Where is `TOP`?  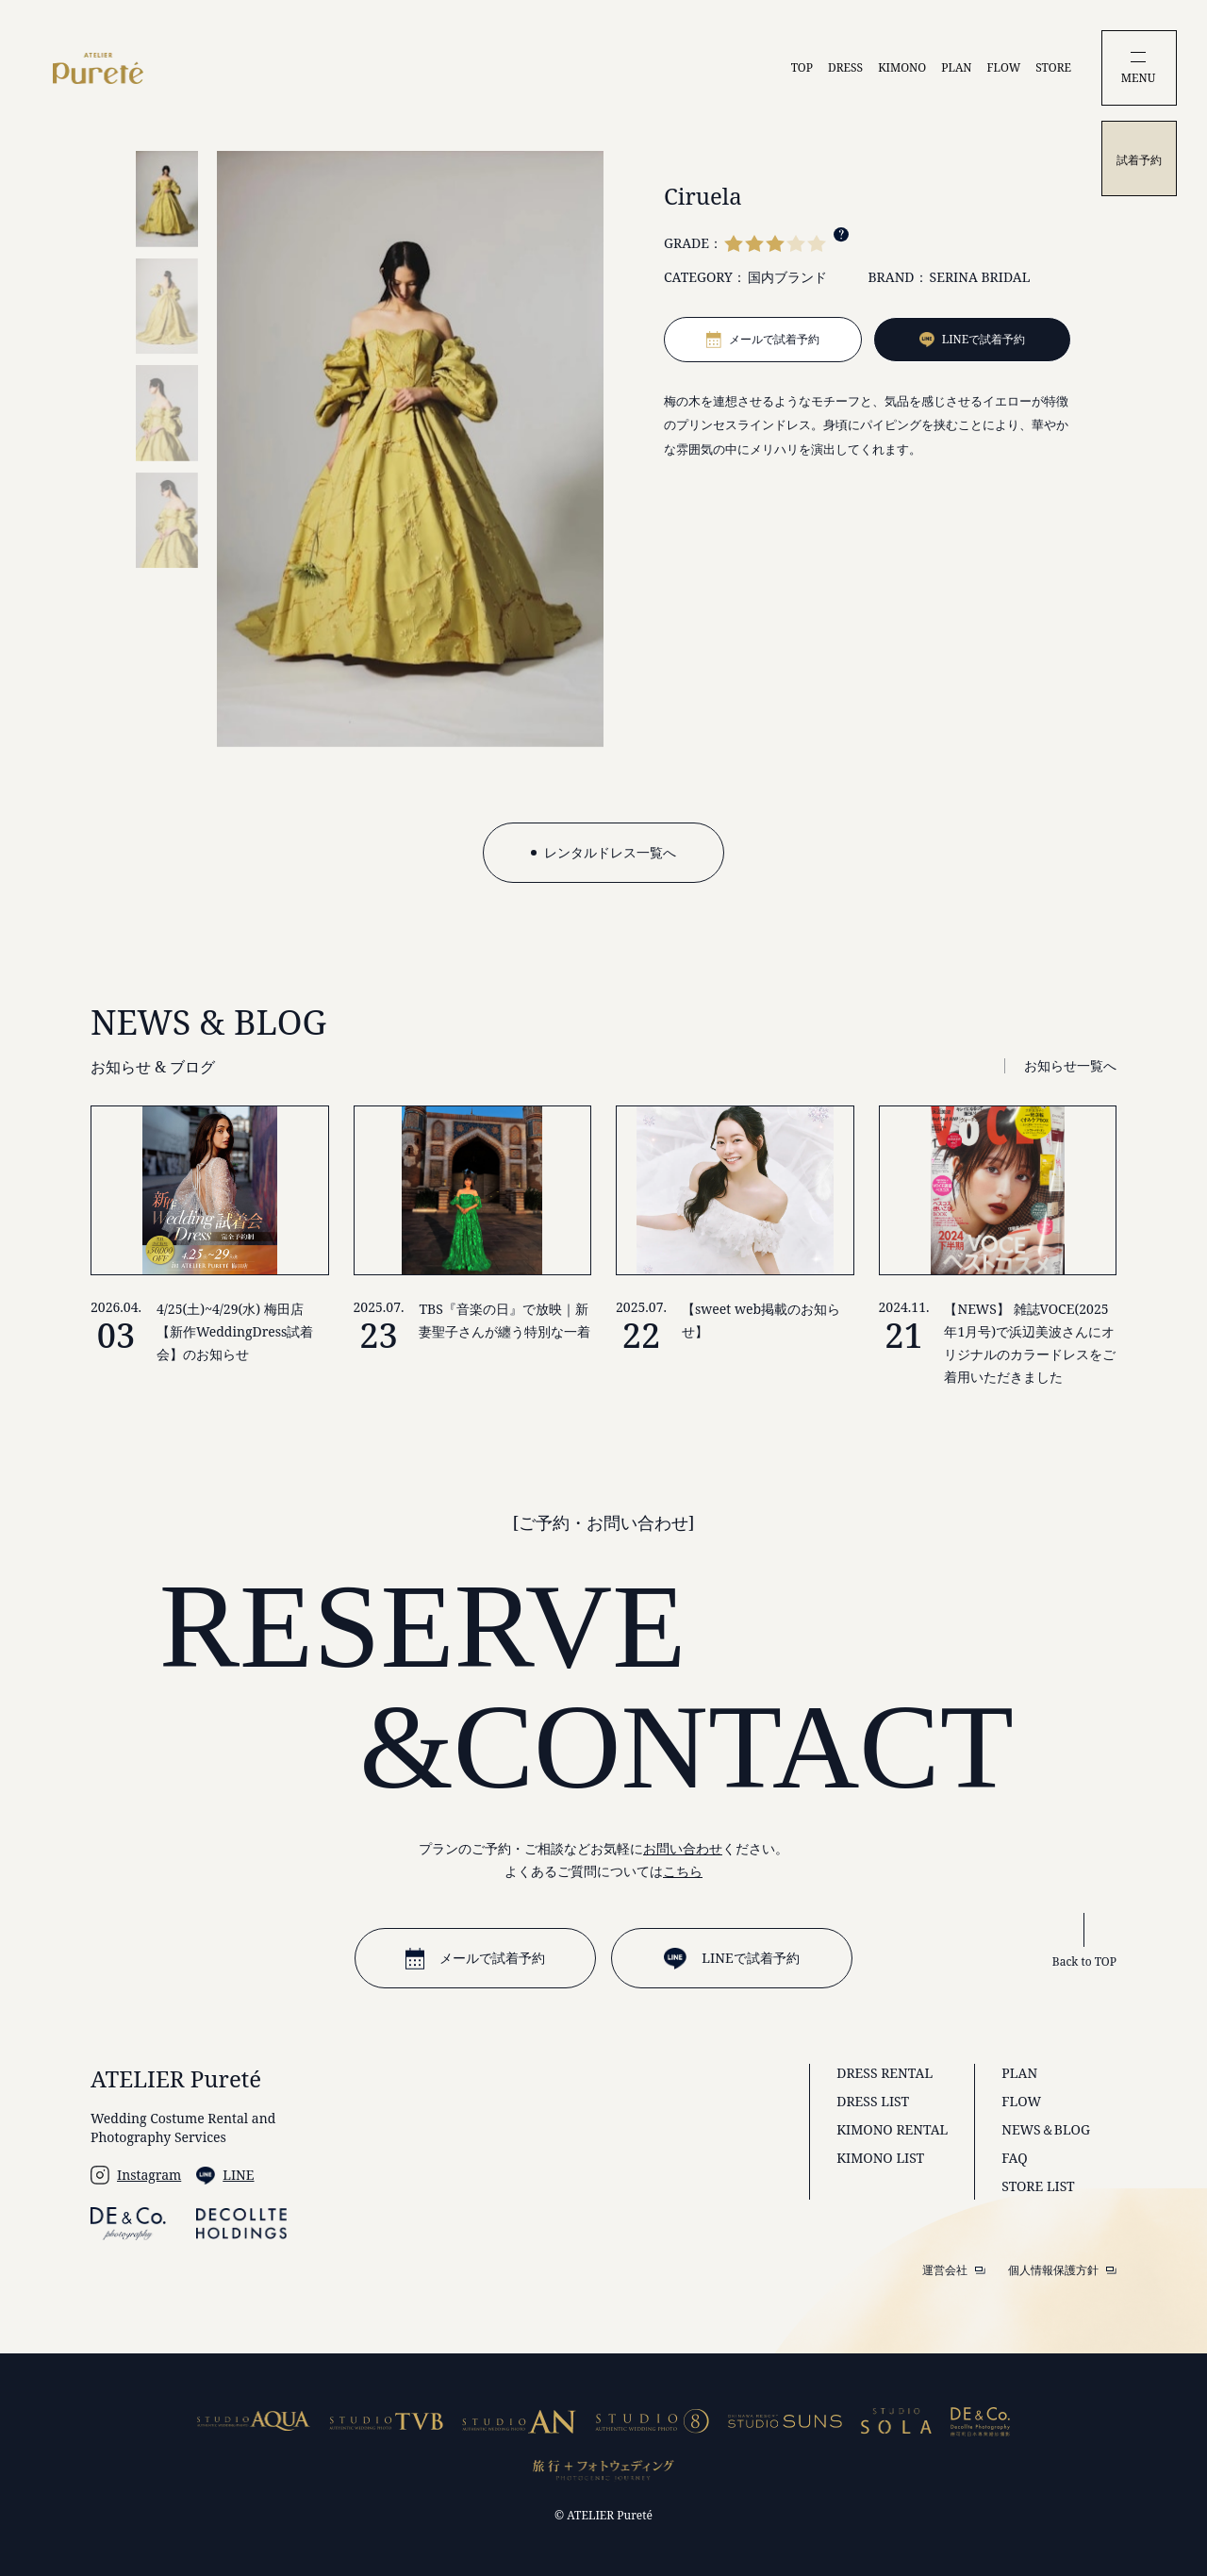
TOP is located at coordinates (802, 67).